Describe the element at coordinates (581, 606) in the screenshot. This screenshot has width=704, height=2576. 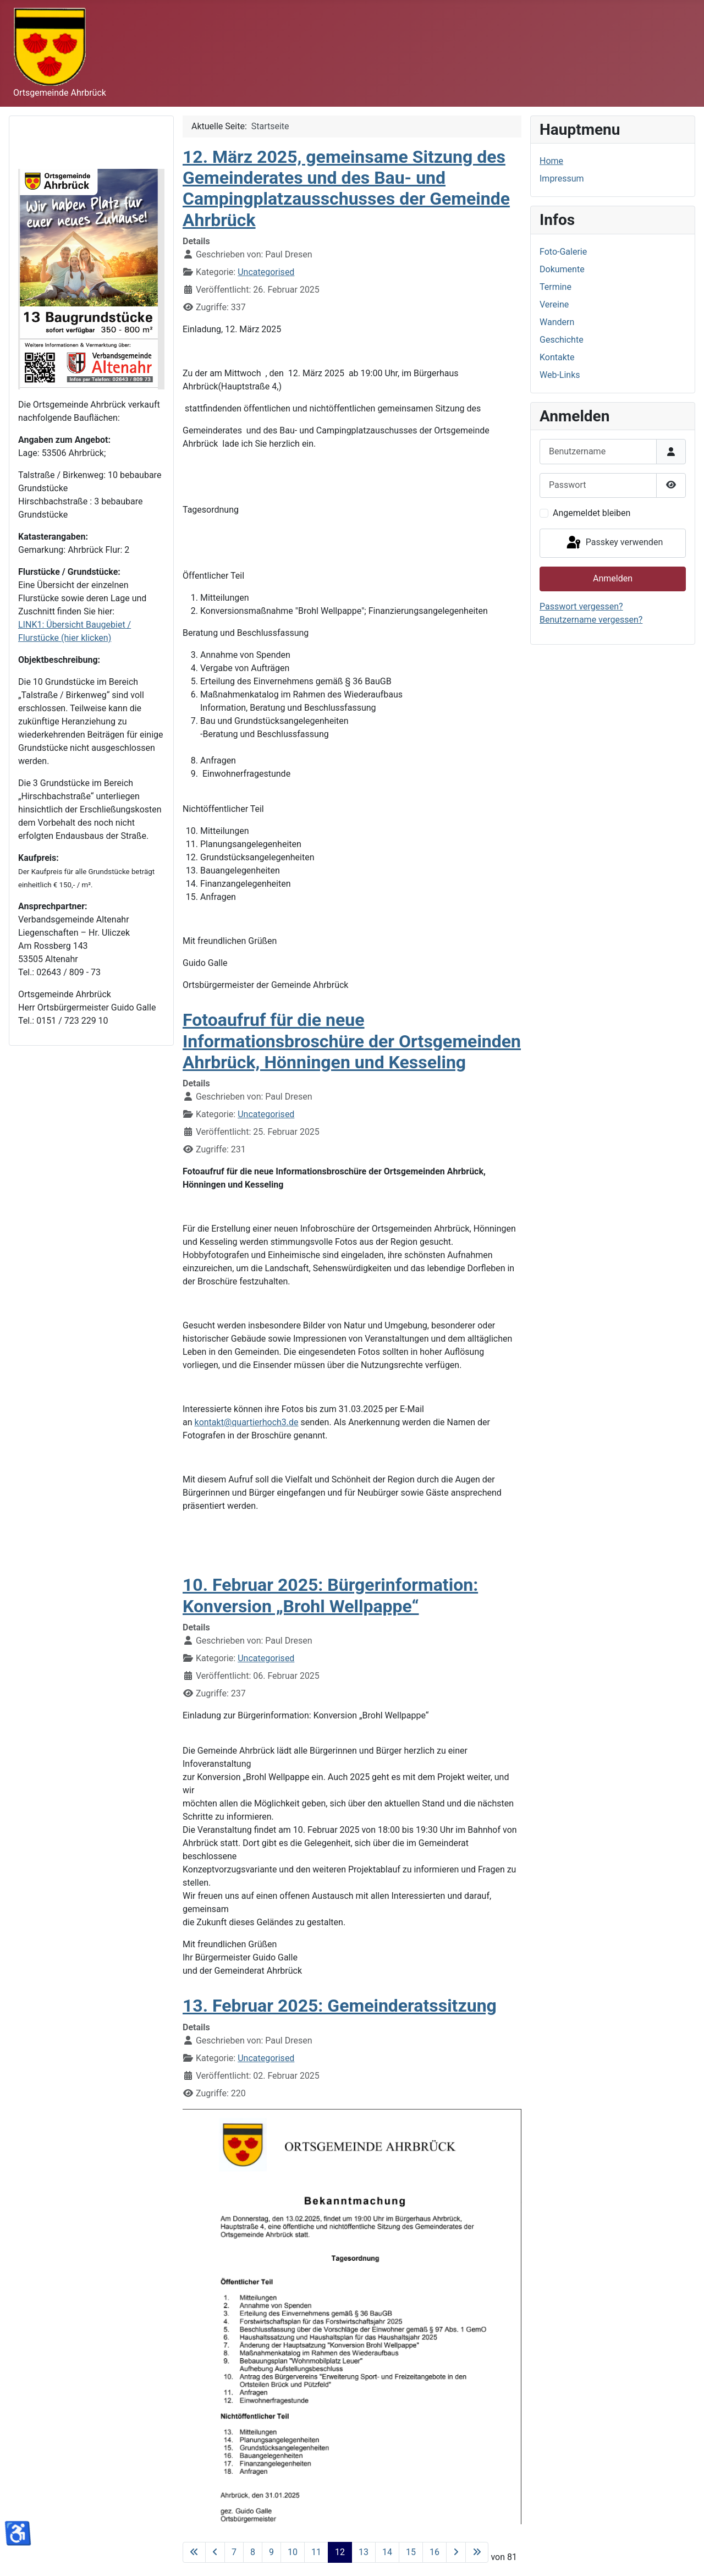
I see `Passwort vergessen?` at that location.